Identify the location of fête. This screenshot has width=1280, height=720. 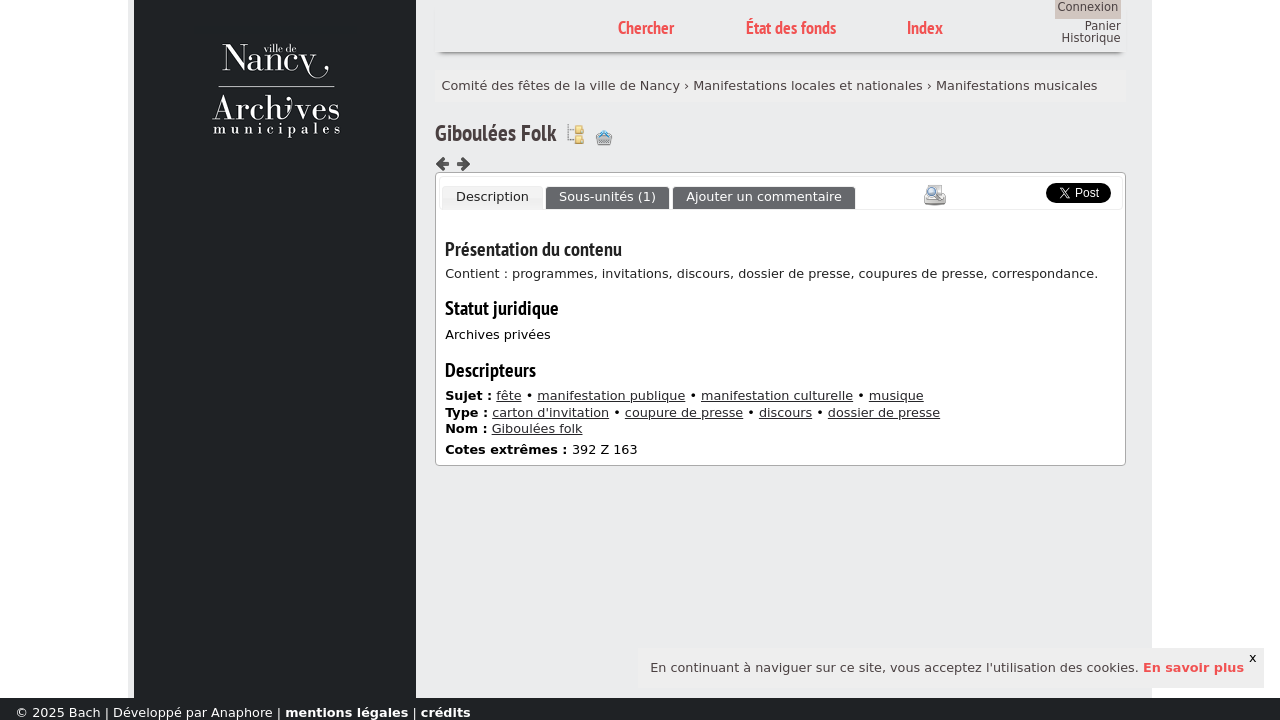
(508, 395).